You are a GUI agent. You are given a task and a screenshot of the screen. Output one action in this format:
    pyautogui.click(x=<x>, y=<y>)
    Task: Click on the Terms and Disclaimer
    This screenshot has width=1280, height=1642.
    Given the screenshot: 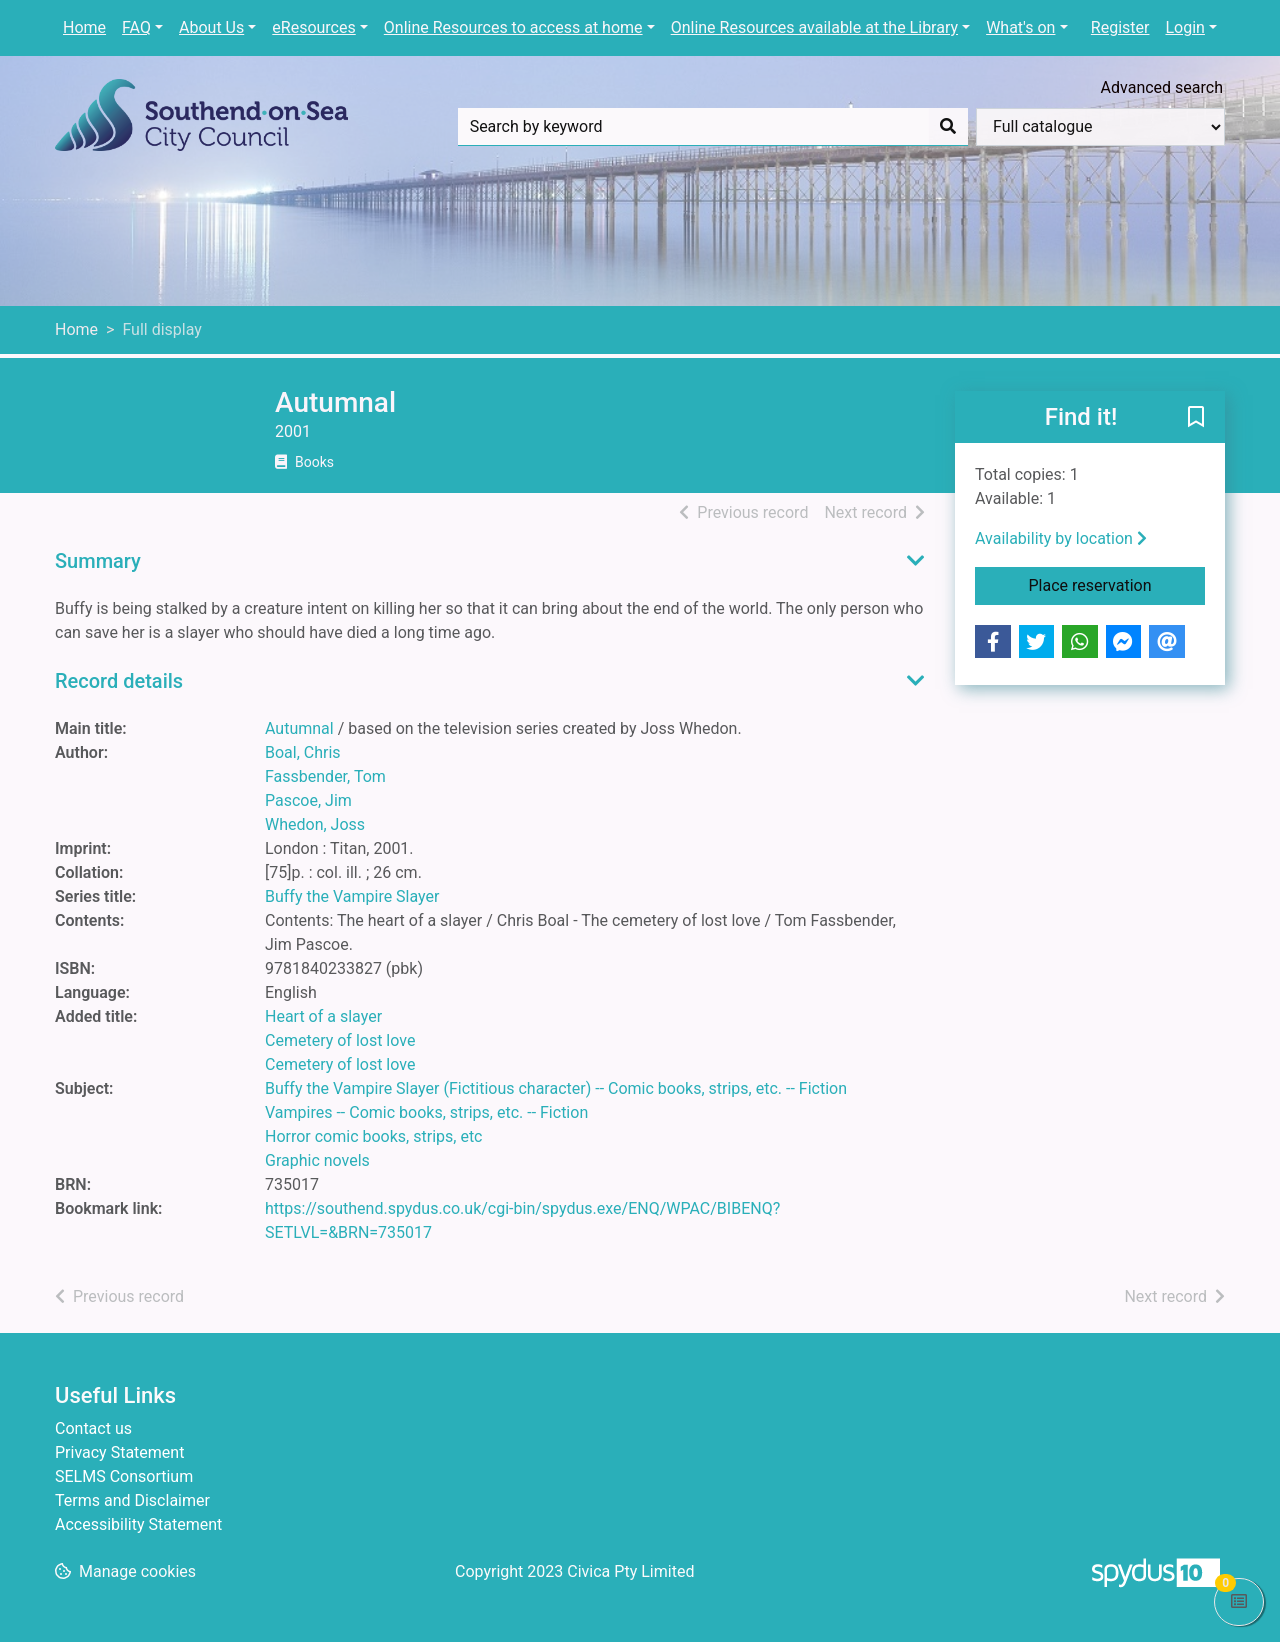 What is the action you would take?
    pyautogui.click(x=132, y=1500)
    